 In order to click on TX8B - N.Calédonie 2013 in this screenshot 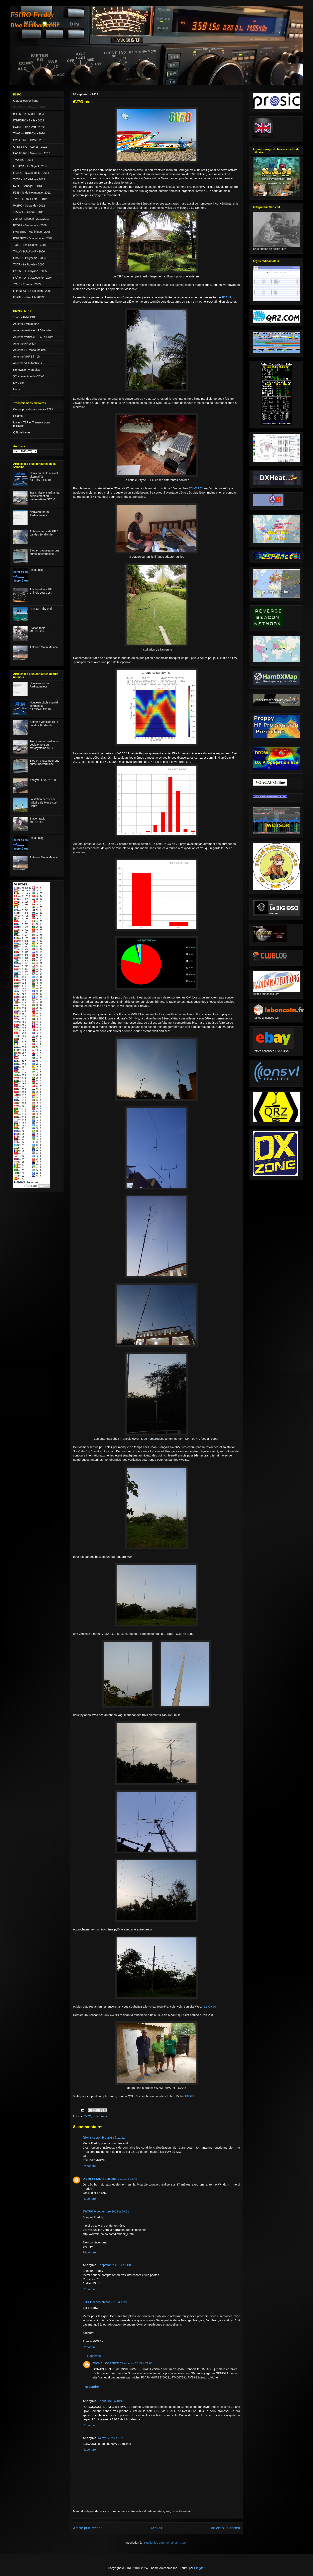, I will do `click(29, 179)`.